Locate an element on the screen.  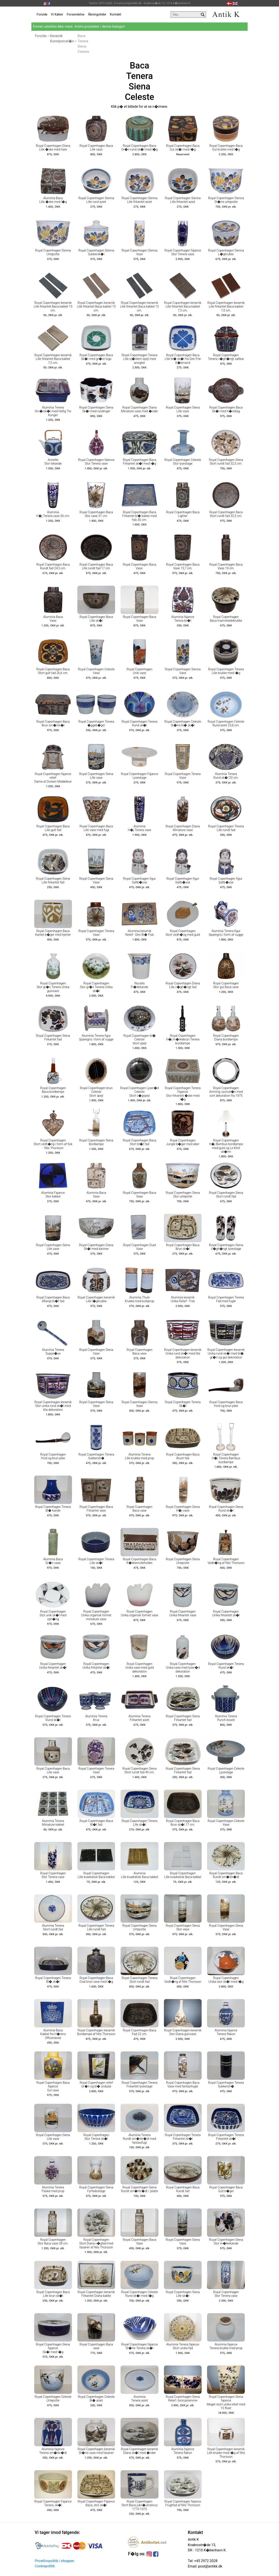
Royal Copenhagen keramik Stor Diana gulvvase is located at coordinates (182, 2032).